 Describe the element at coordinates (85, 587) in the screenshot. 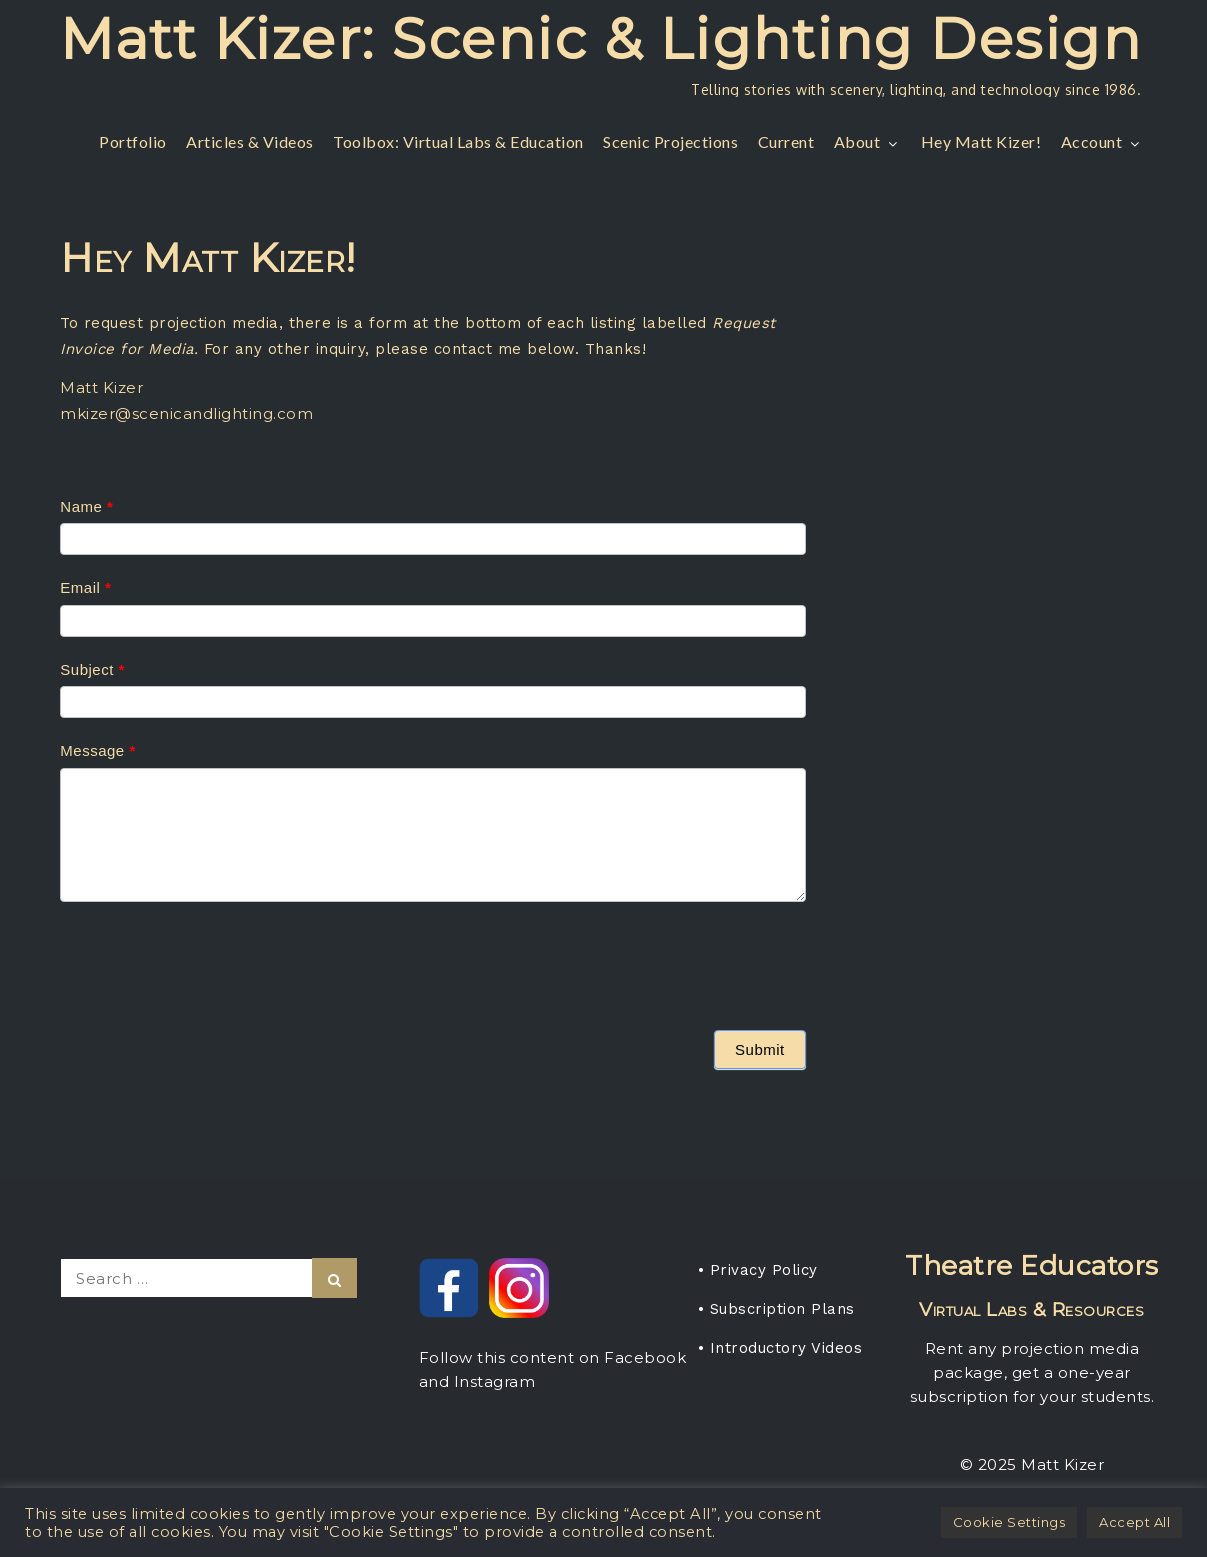

I see `Email` at that location.